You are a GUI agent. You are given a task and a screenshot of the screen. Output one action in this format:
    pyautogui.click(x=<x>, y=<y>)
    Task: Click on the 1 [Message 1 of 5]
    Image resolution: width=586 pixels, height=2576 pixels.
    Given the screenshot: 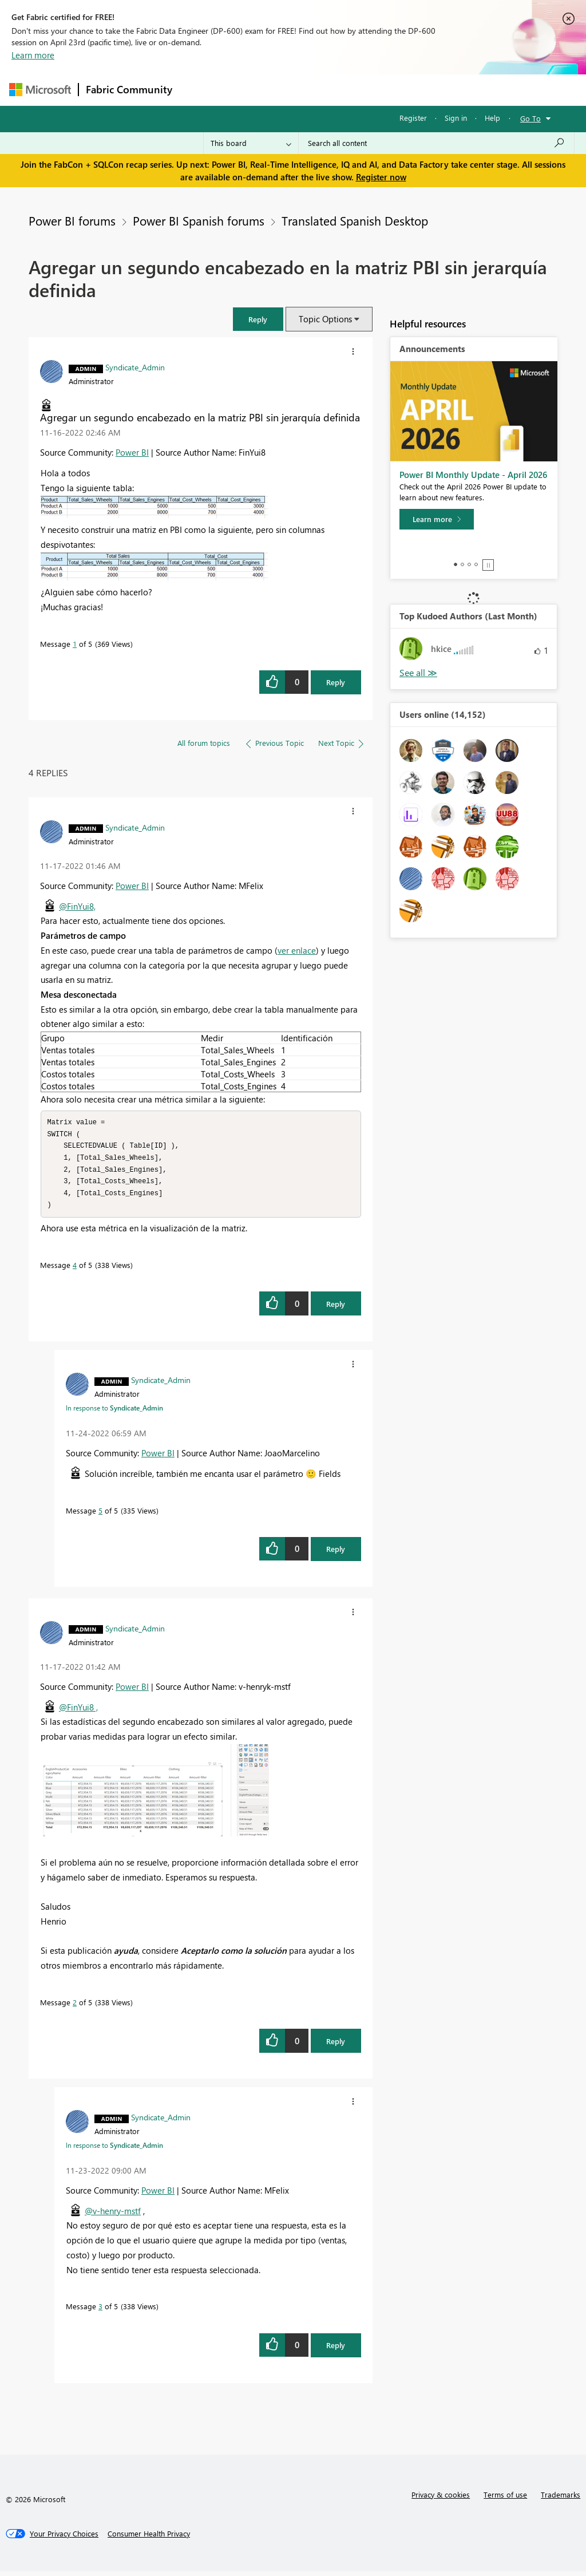 What is the action you would take?
    pyautogui.click(x=75, y=644)
    